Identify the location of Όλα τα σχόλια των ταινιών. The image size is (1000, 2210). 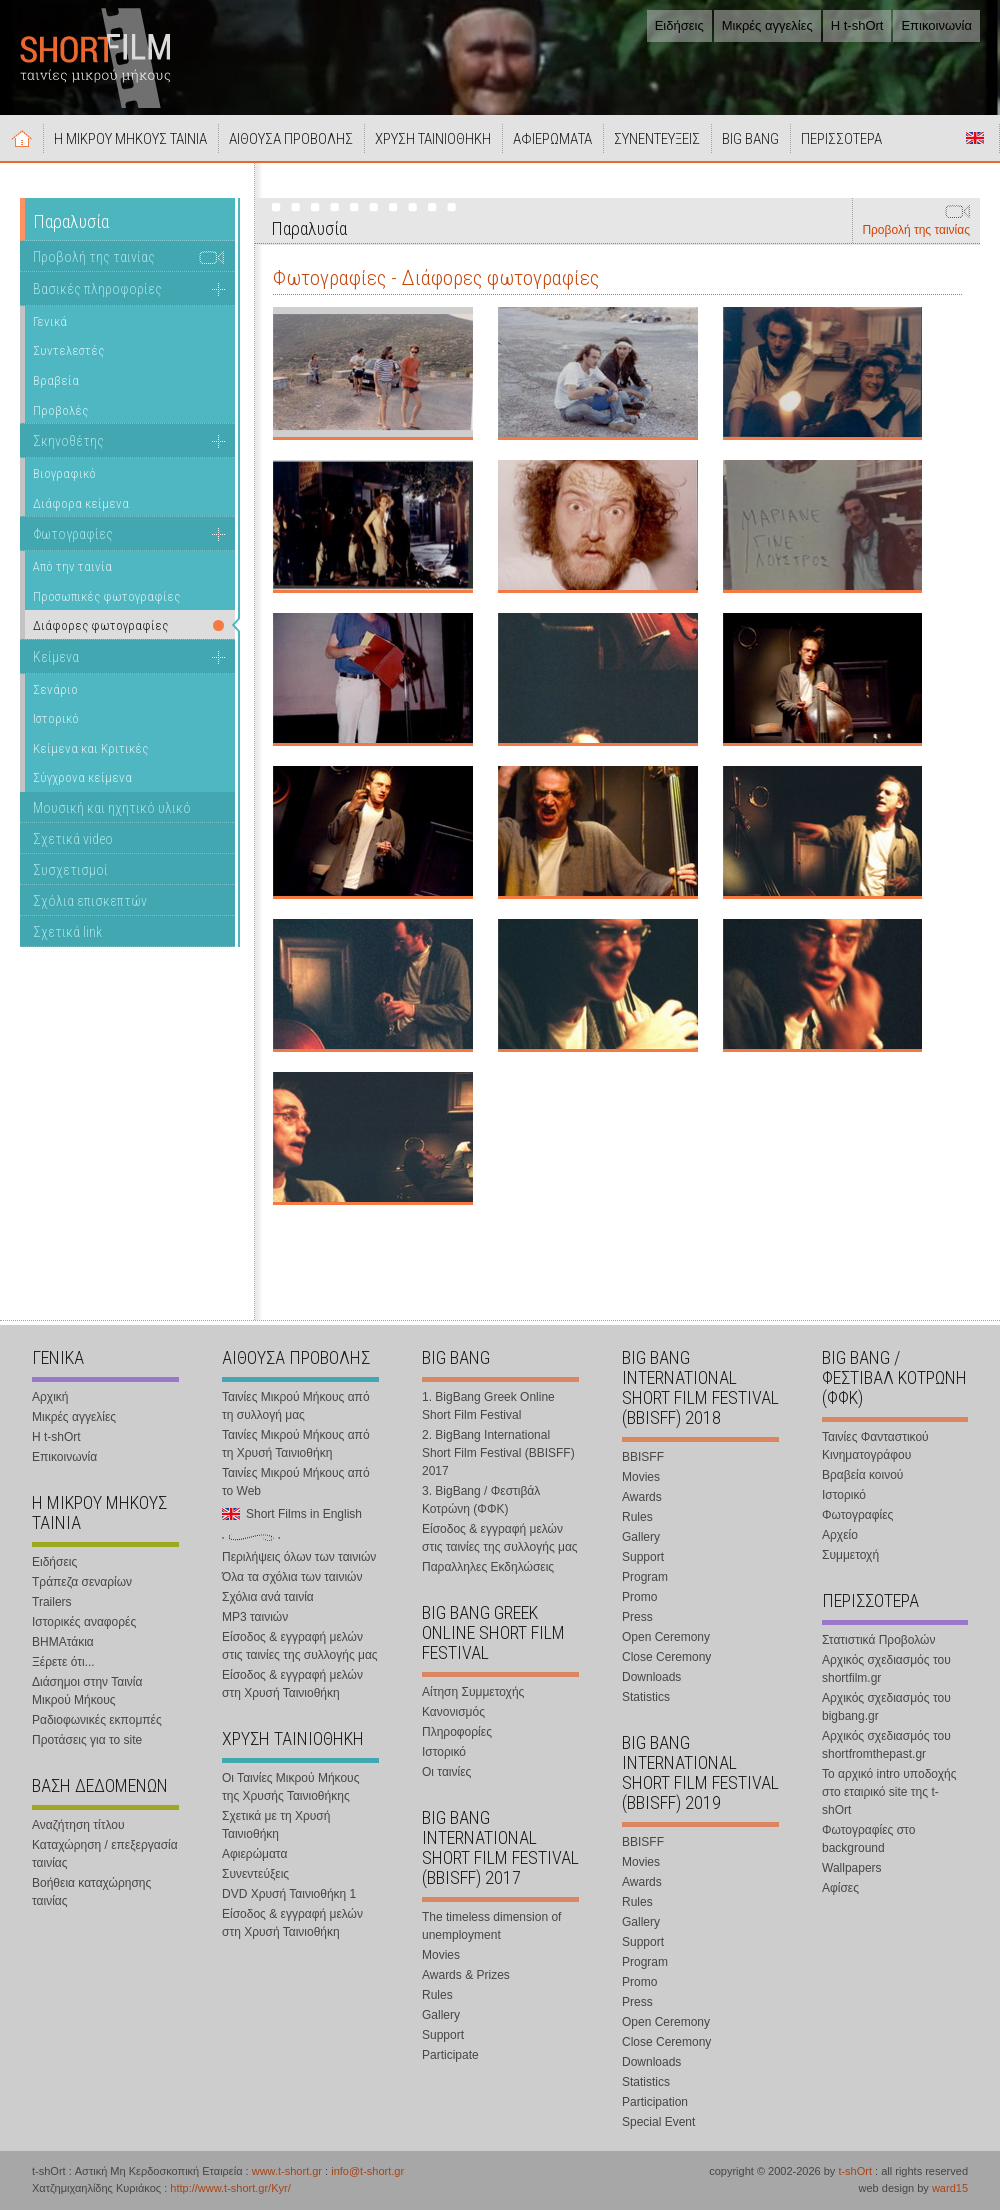
(292, 1577).